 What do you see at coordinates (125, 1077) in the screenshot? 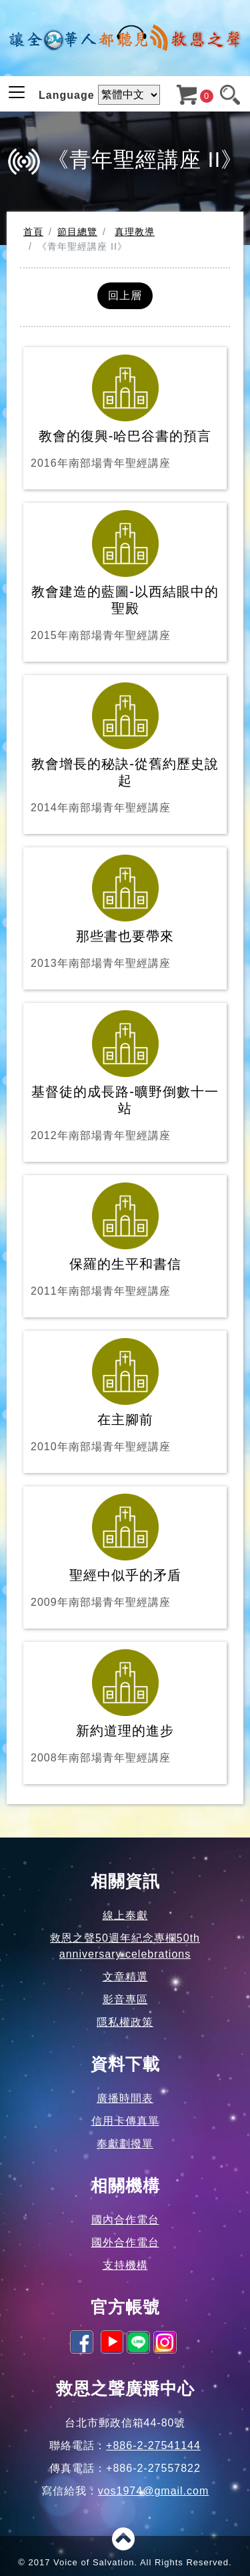
I see `基督徒的成長路-曠野倒數十一站` at bounding box center [125, 1077].